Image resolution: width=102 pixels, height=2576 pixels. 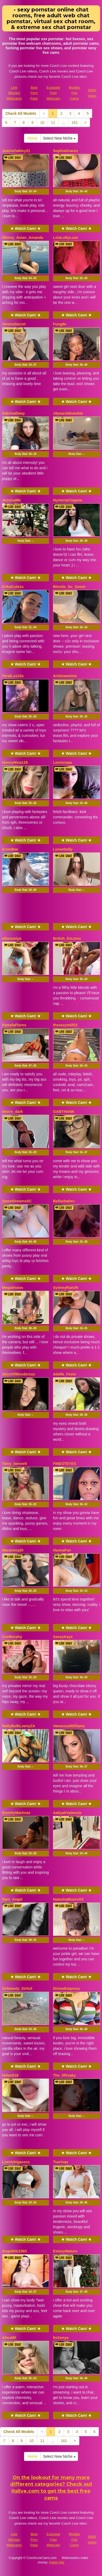 What do you see at coordinates (14, 92) in the screenshot?
I see `Live Women Webcams` at bounding box center [14, 92].